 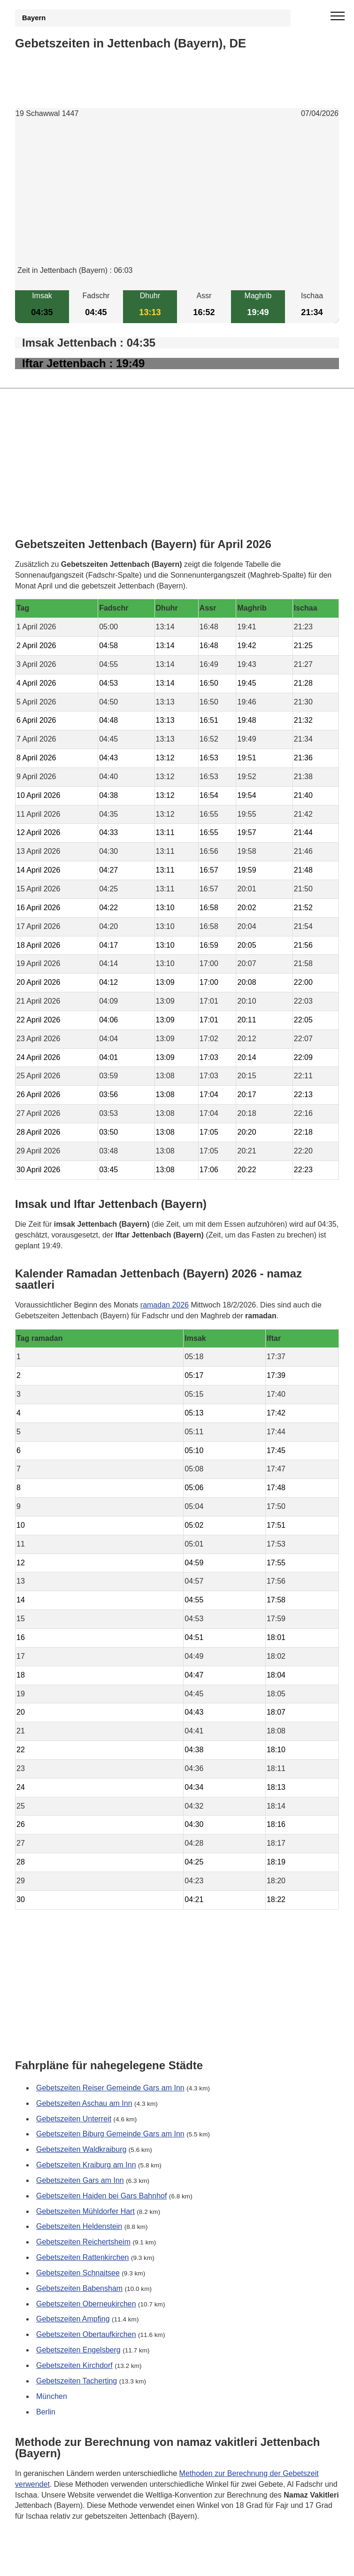 I want to click on Gebetszeiten Unterreit, so click(x=73, y=2118).